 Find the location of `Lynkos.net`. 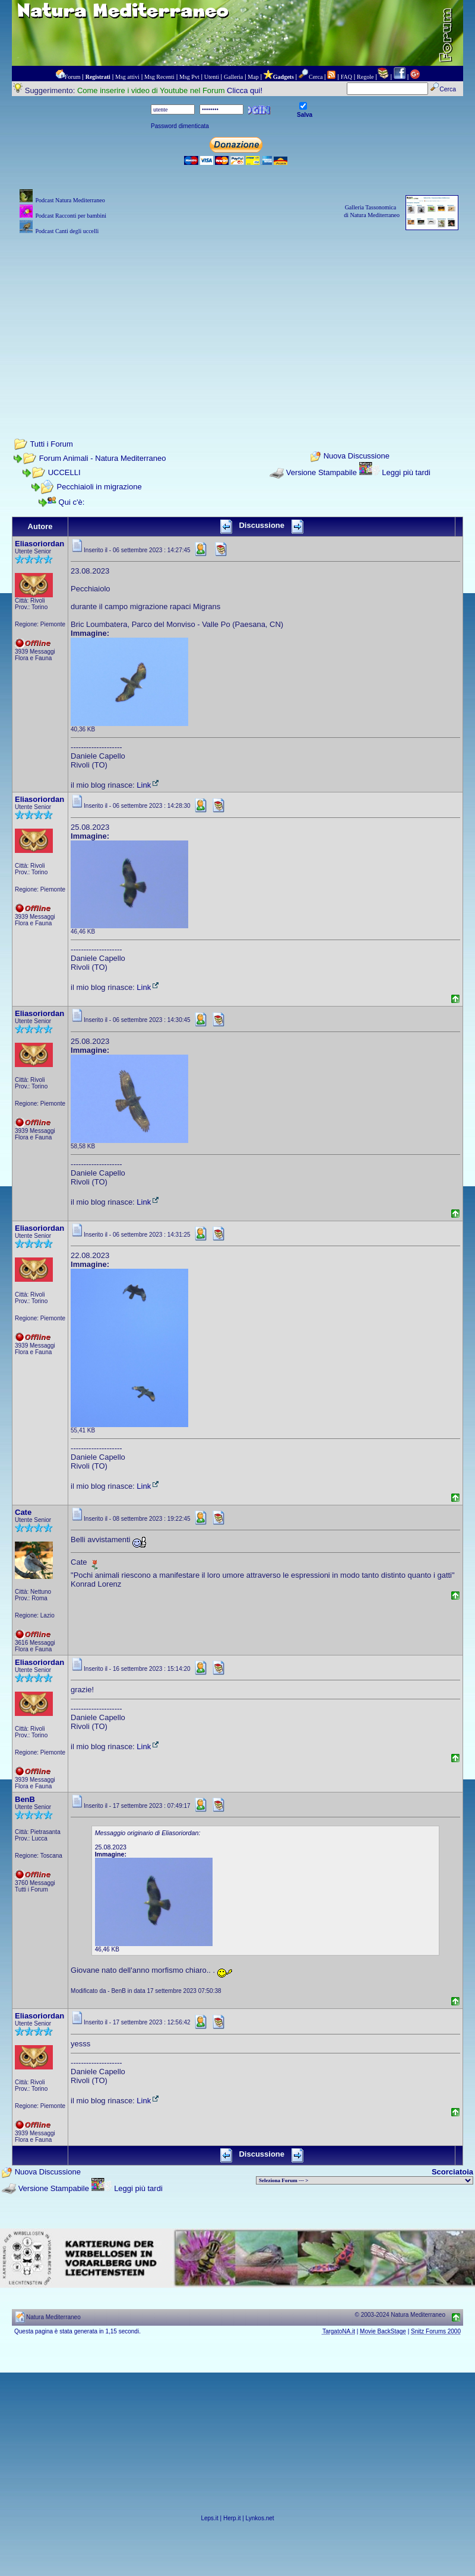

Lynkos.net is located at coordinates (260, 2518).